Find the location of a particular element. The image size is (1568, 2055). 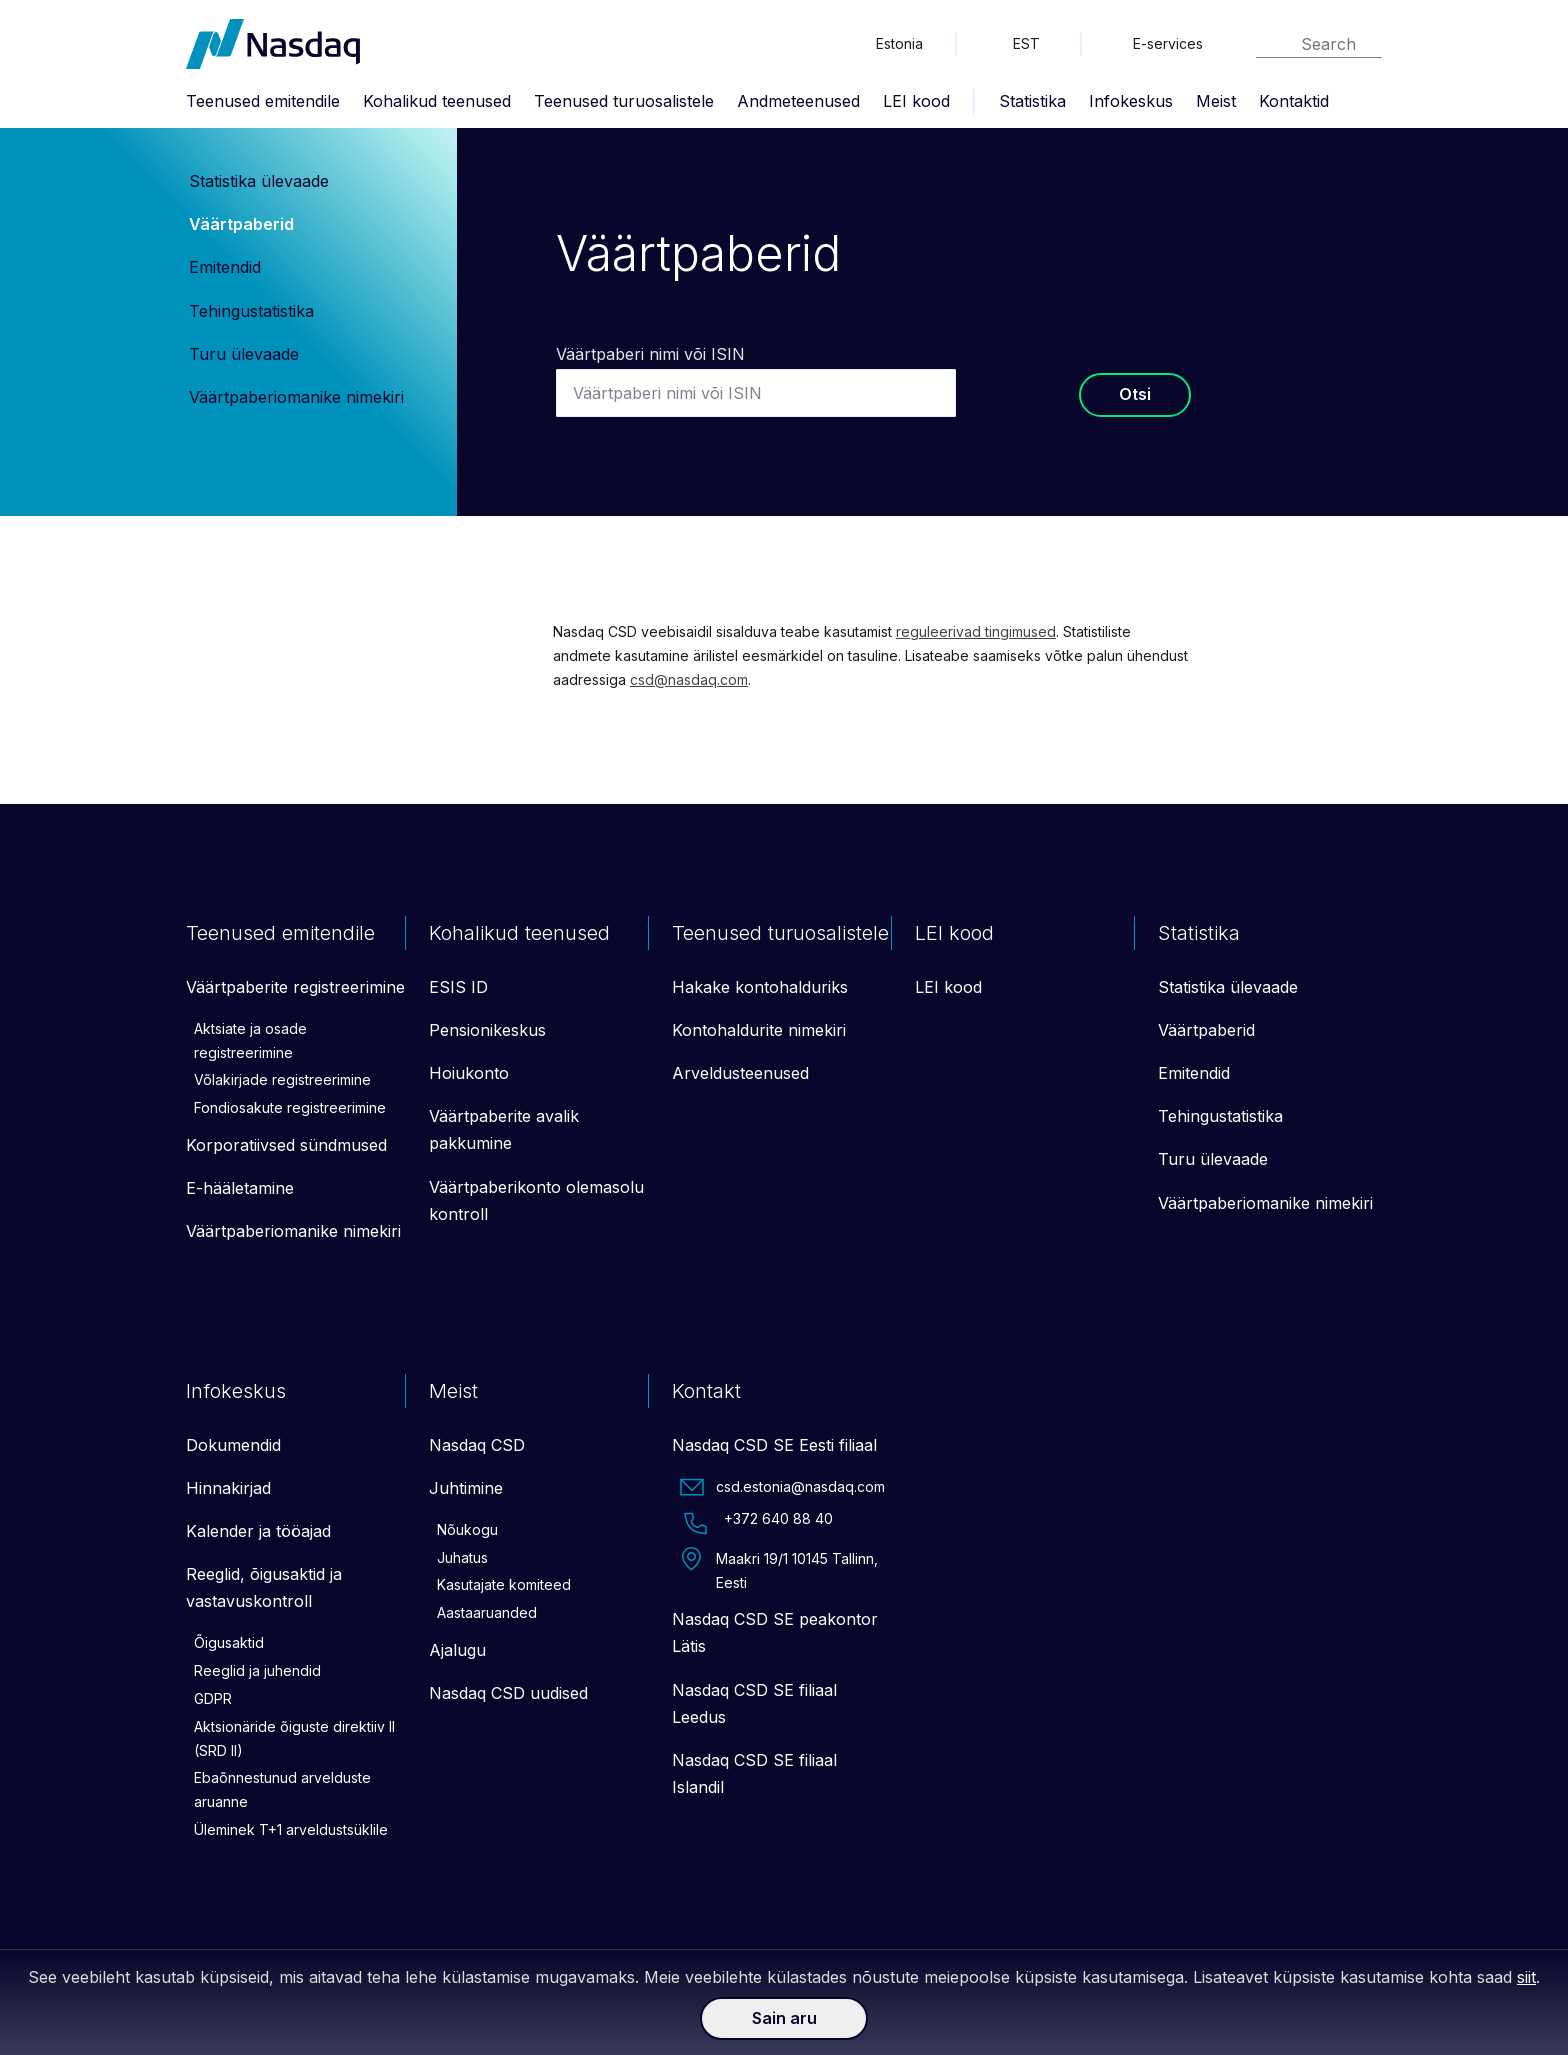

Turu ülevaade is located at coordinates (244, 354).